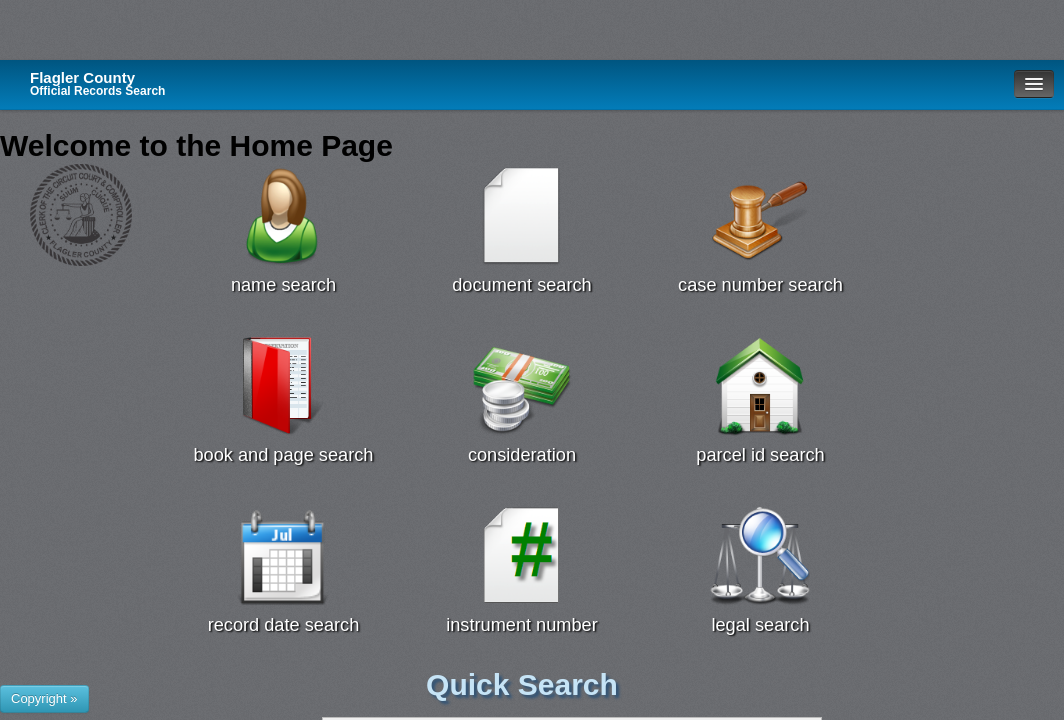  What do you see at coordinates (760, 386) in the screenshot?
I see `[Parcel Id Search]` at bounding box center [760, 386].